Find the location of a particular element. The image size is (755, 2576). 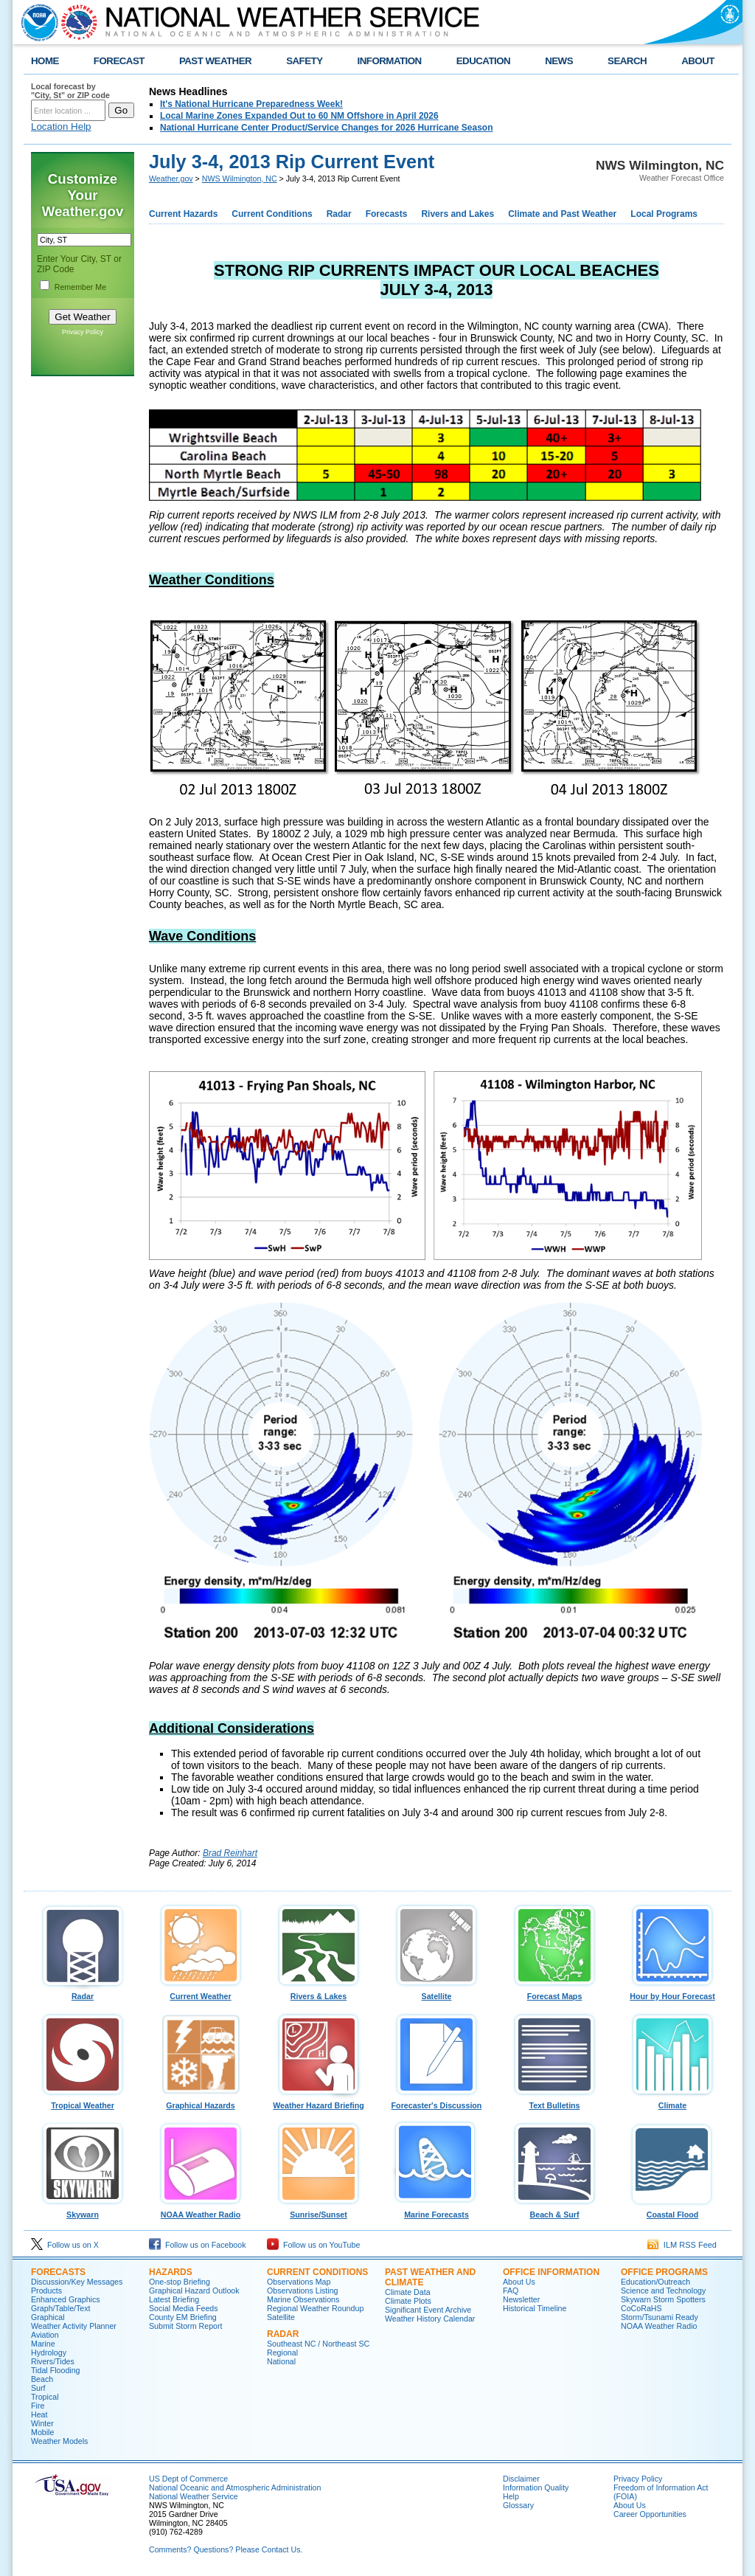

Local Programs is located at coordinates (663, 214).